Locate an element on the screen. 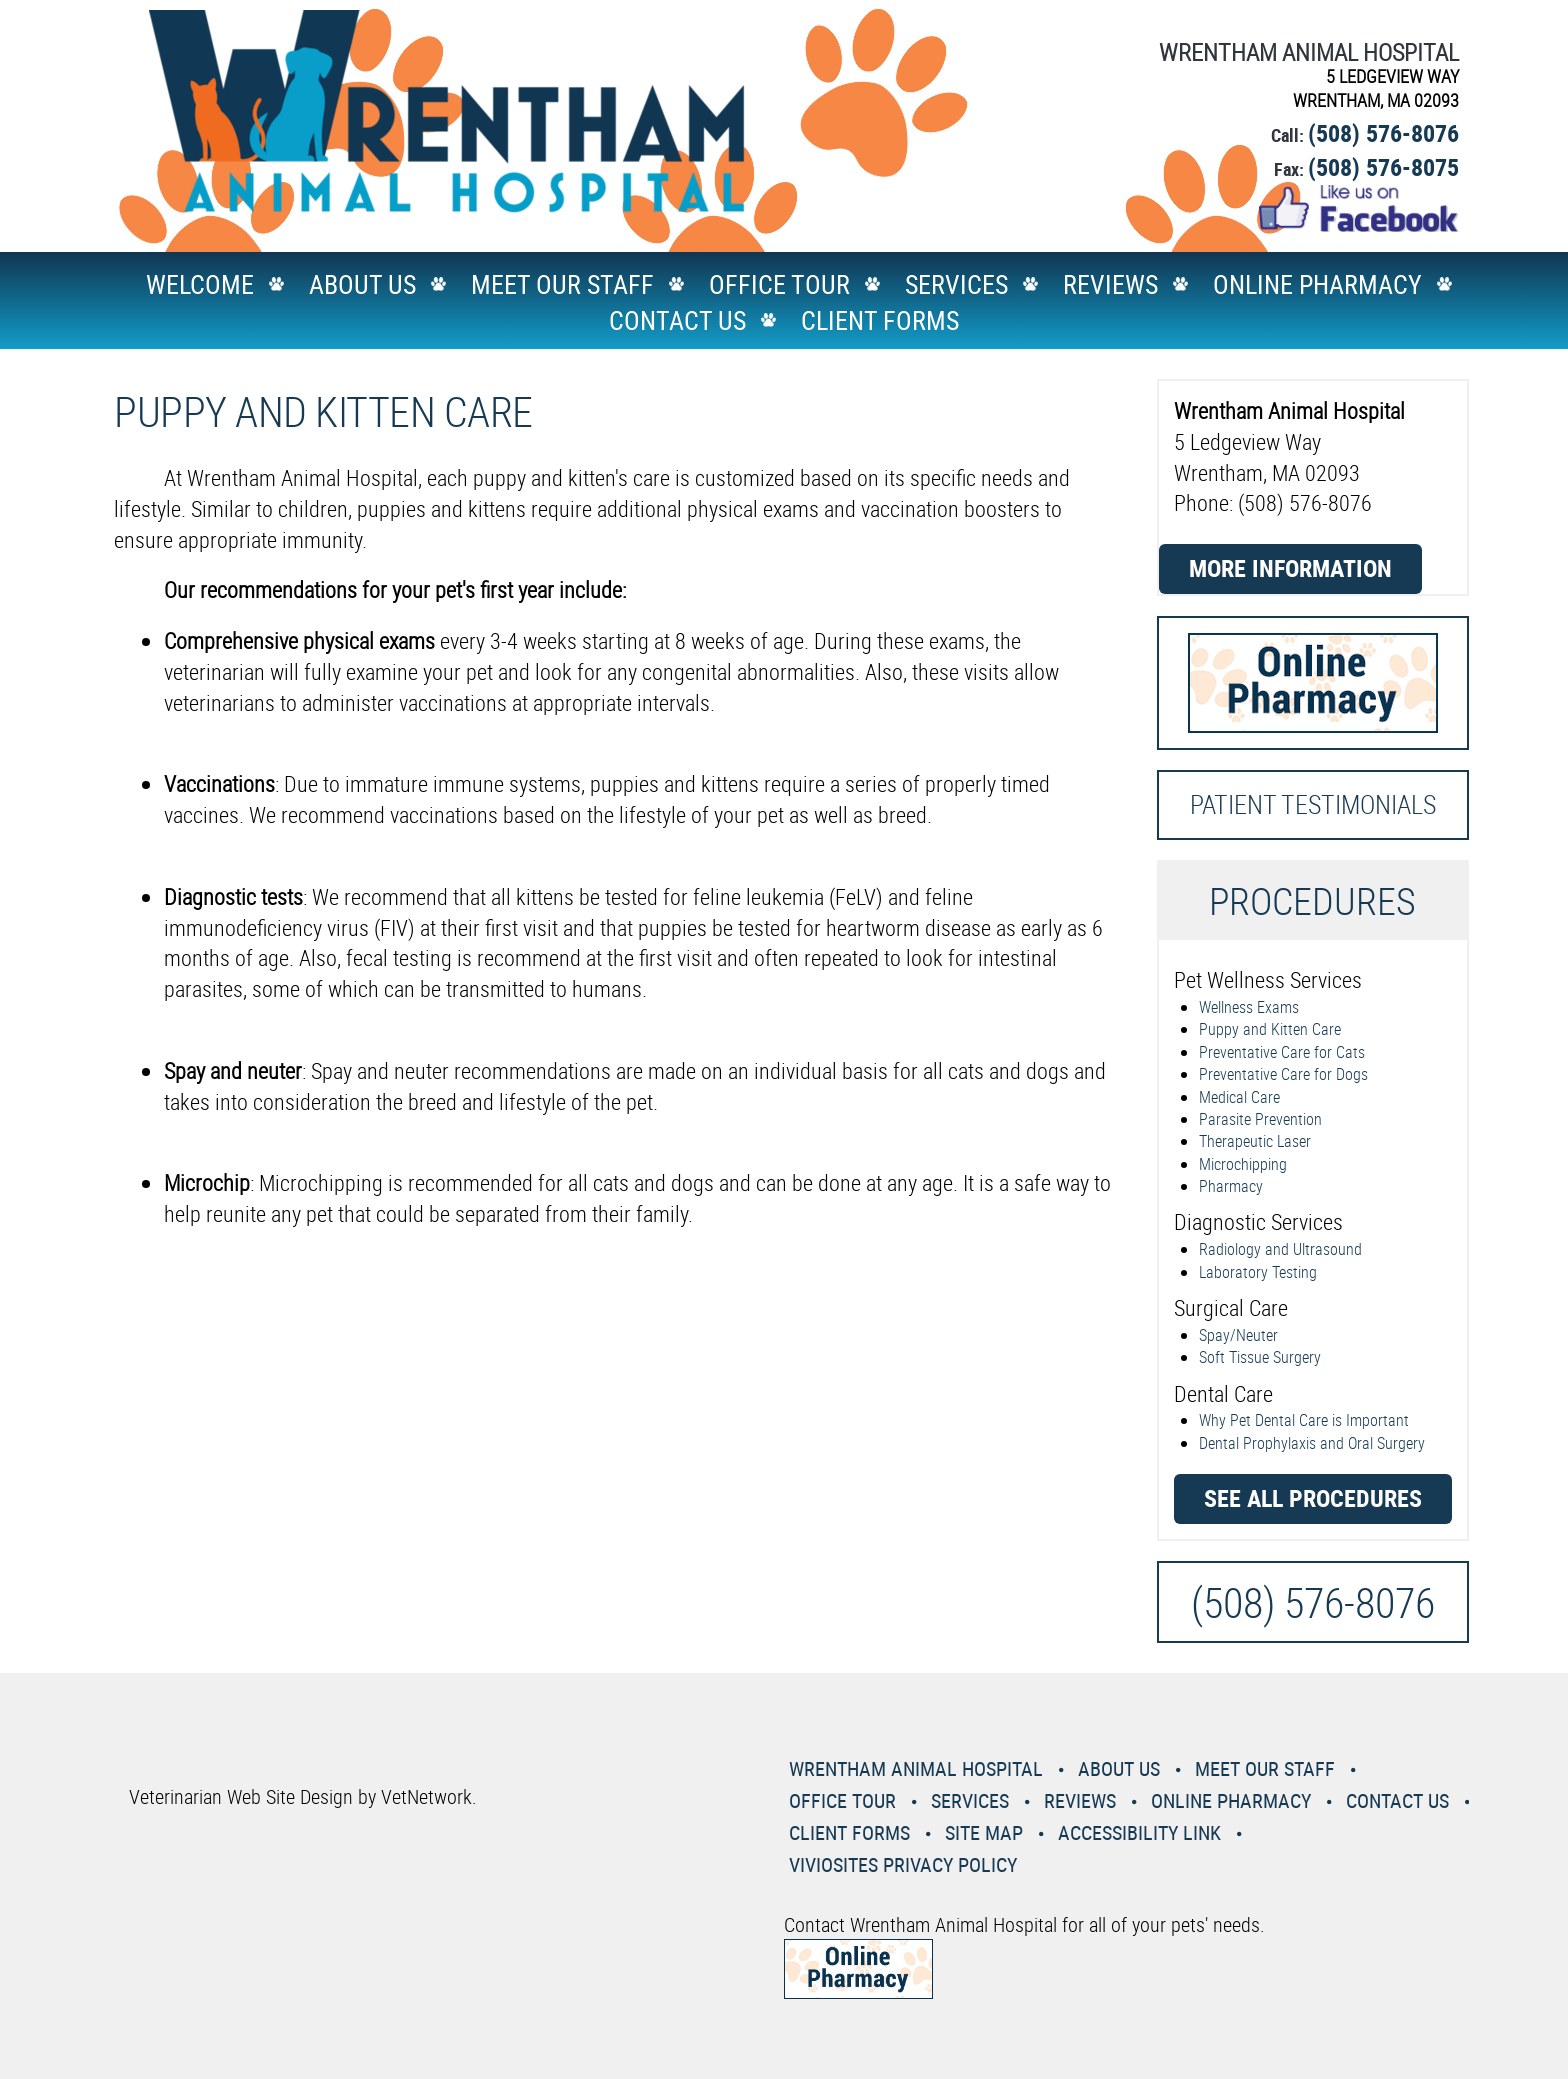 The image size is (1568, 2079). Puppy and Kitten Care is located at coordinates (1270, 1029).